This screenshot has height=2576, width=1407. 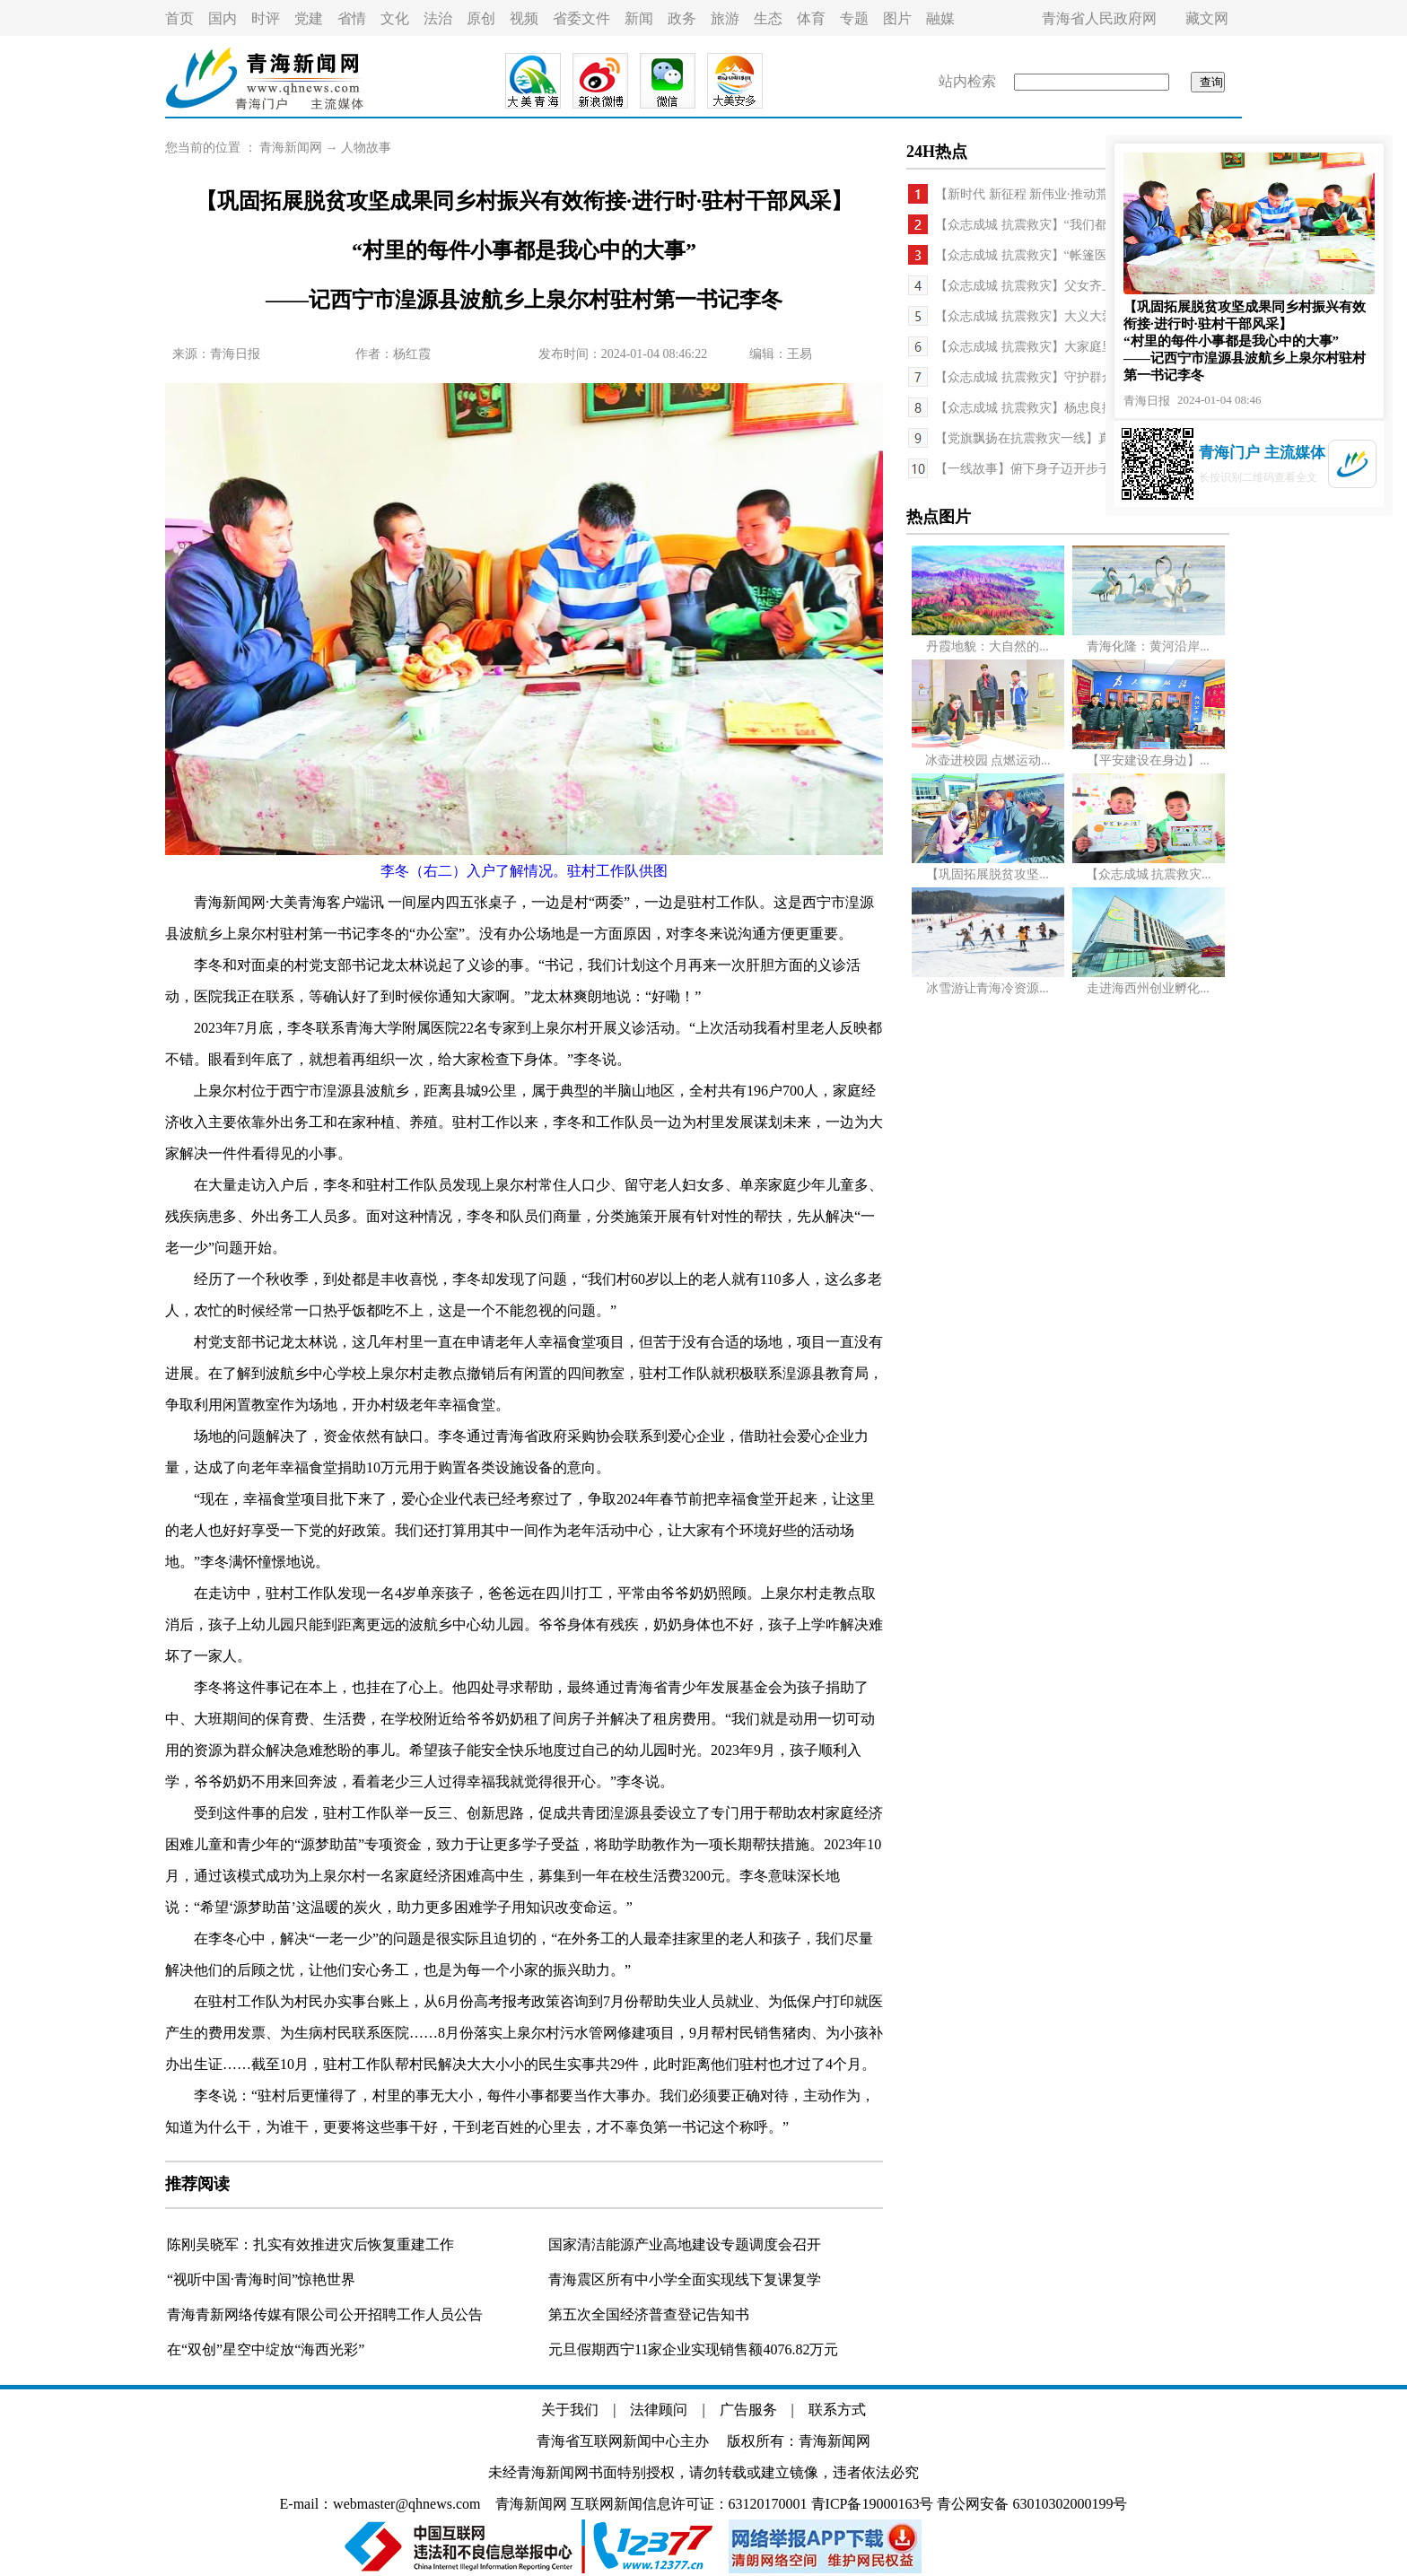 What do you see at coordinates (768, 18) in the screenshot?
I see `生态` at bounding box center [768, 18].